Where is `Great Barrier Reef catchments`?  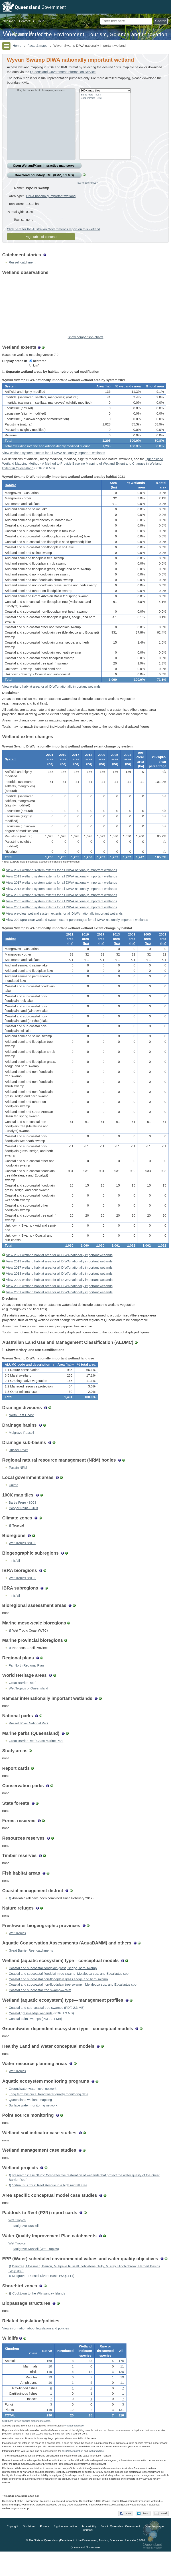
Great Barrier Reef catchments is located at coordinates (31, 1972).